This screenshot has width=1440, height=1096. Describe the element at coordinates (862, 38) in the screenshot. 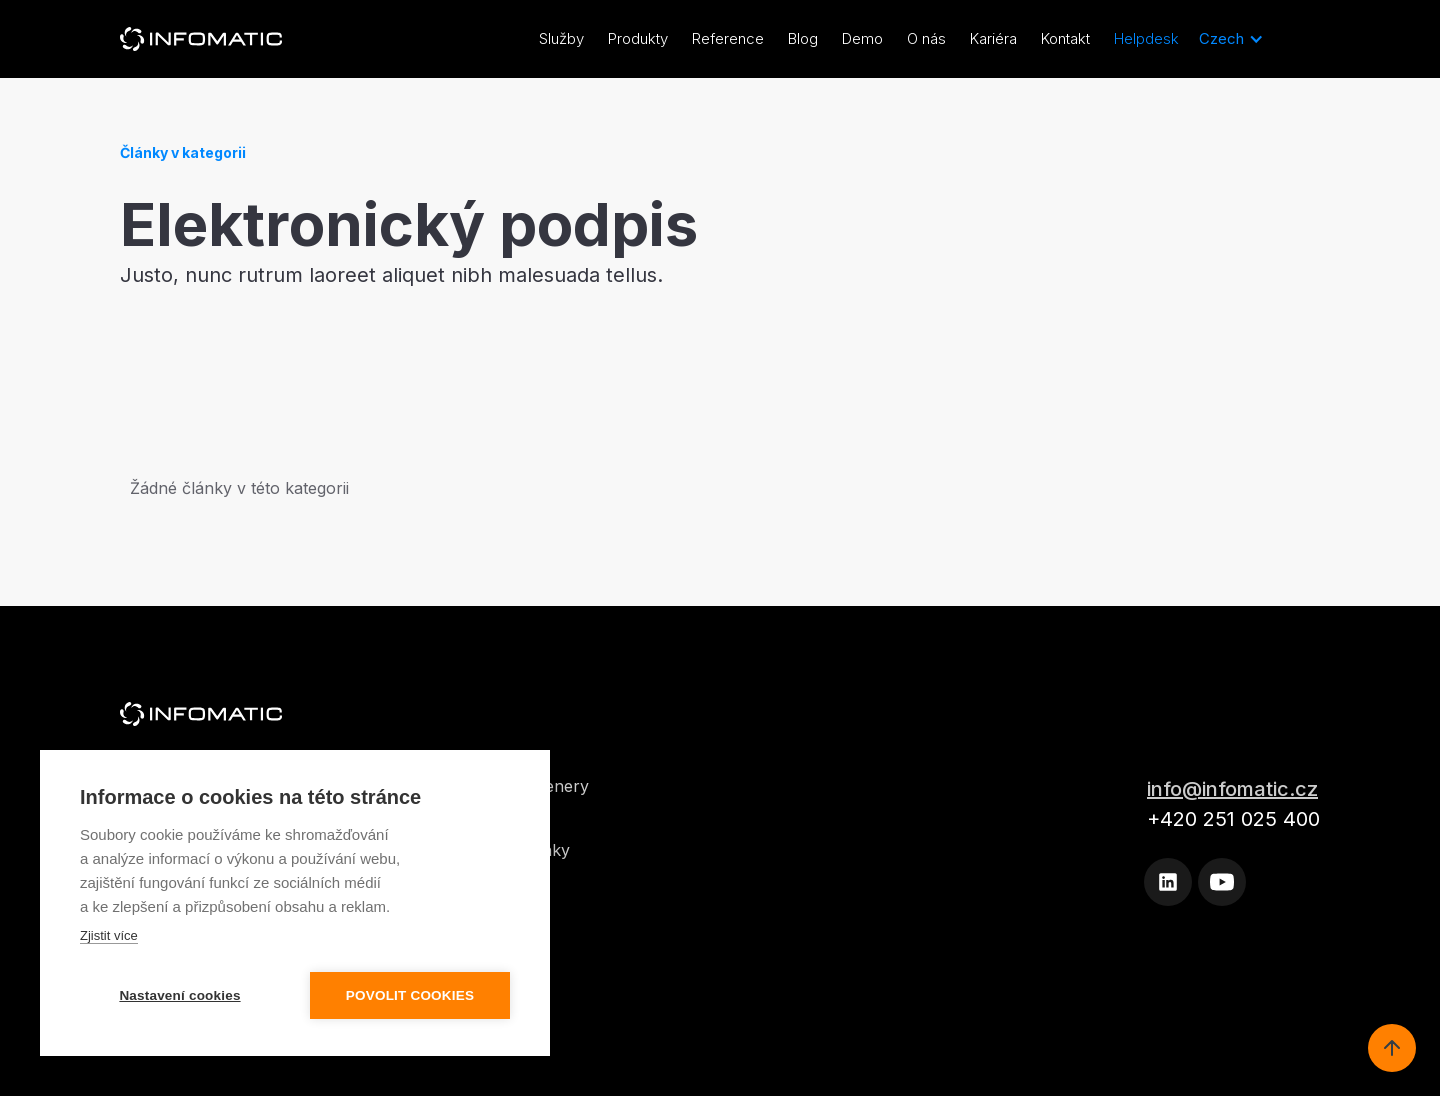

I see `Demo` at that location.